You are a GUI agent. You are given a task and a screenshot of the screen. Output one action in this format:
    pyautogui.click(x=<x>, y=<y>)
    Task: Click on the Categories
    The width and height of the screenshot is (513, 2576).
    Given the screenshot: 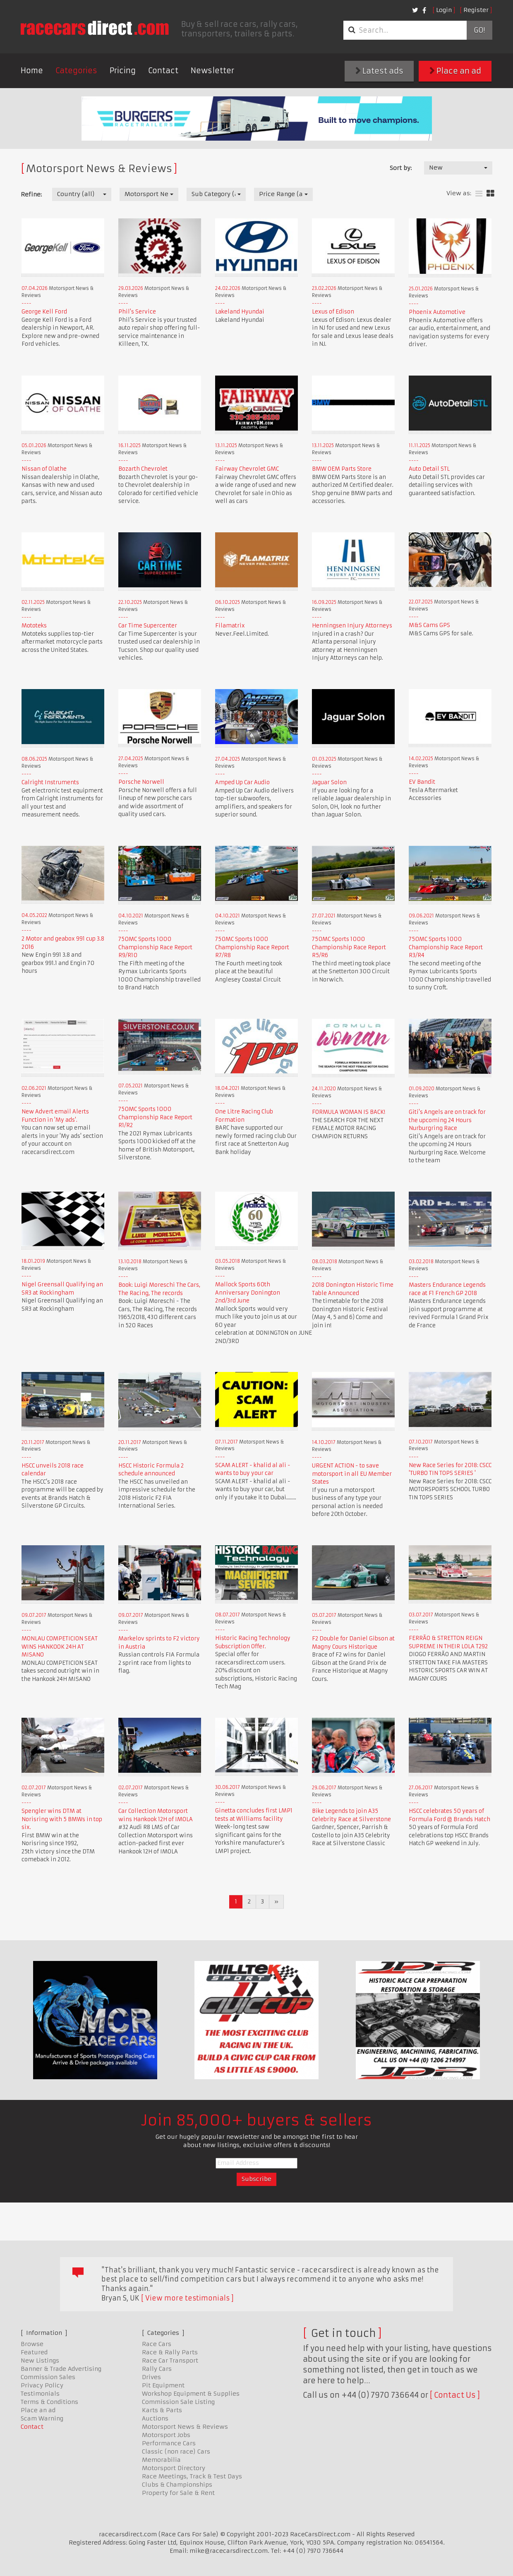 What is the action you would take?
    pyautogui.click(x=76, y=70)
    